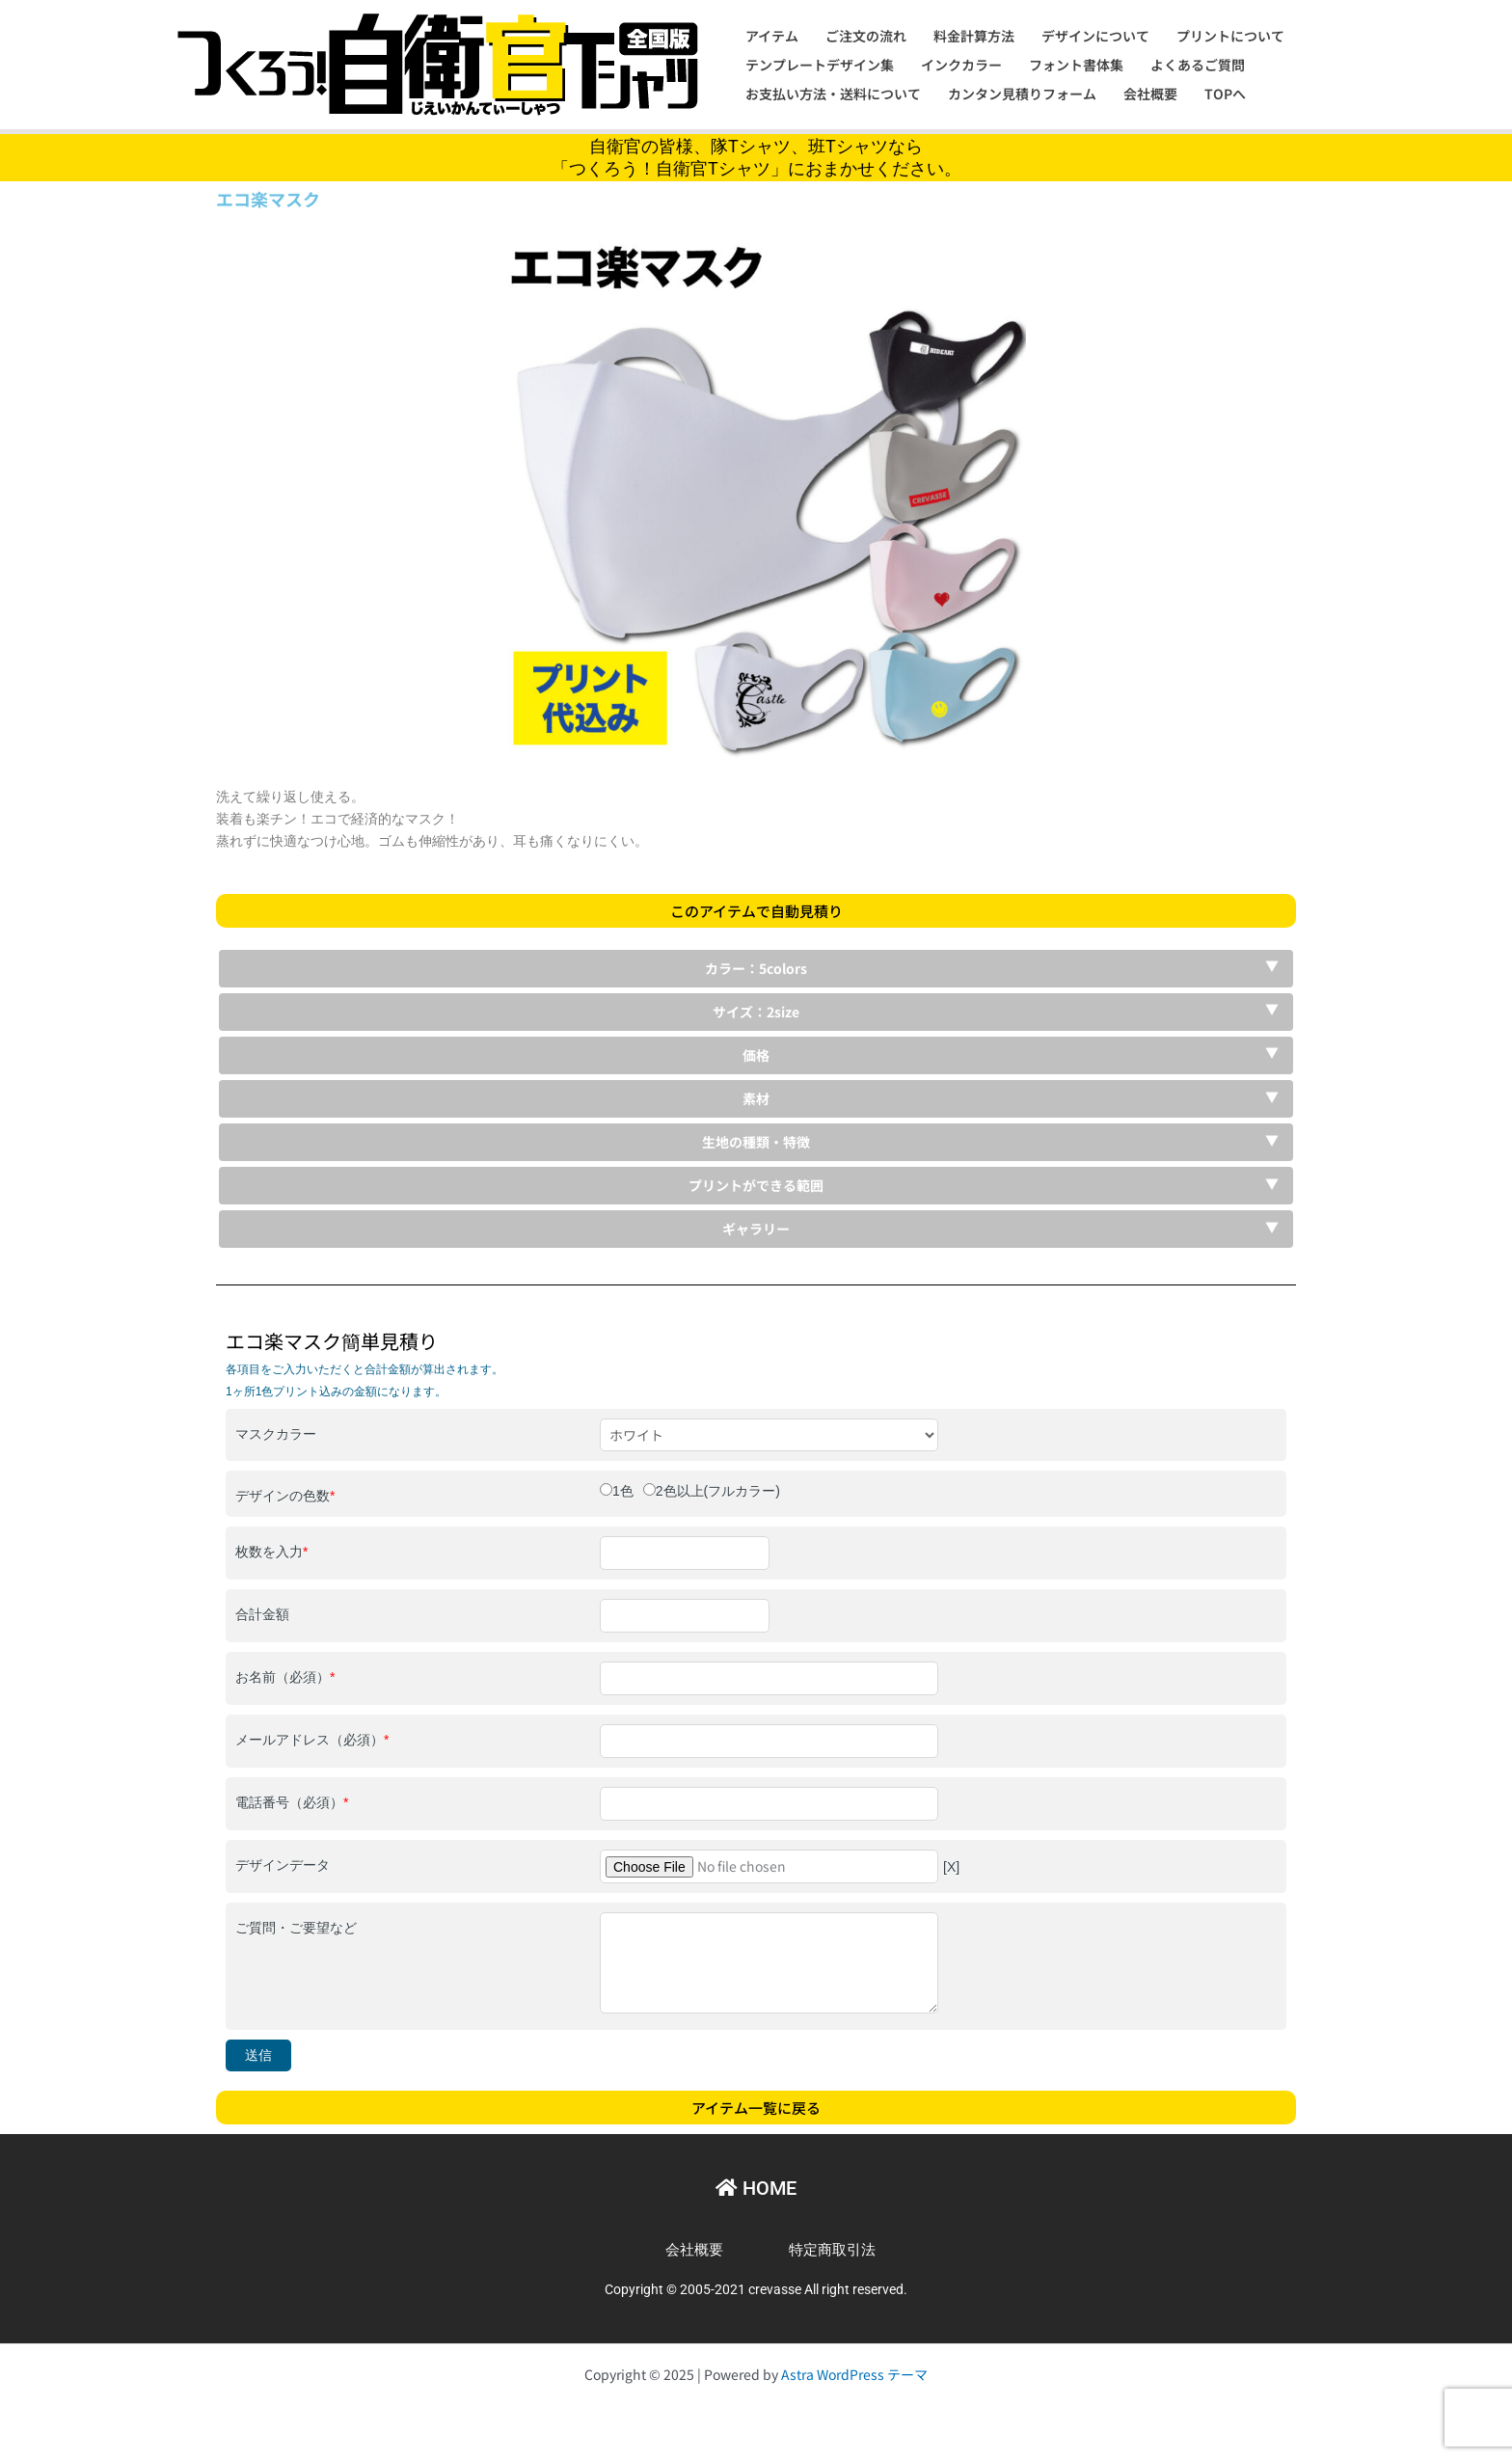 Image resolution: width=1512 pixels, height=2460 pixels. Describe the element at coordinates (1230, 35) in the screenshot. I see `プリントについて` at that location.